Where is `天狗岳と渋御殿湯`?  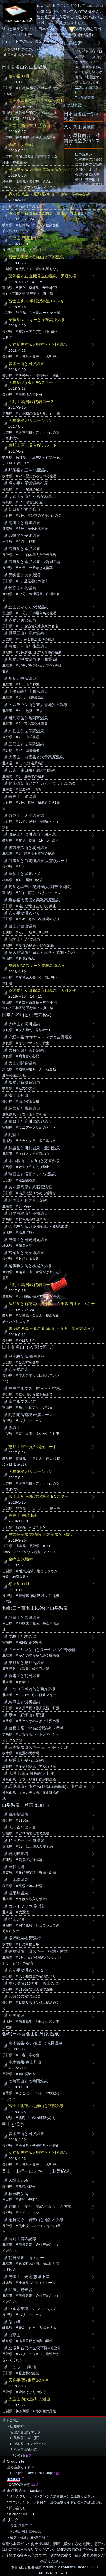
天狗岳と渋御殿湯 is located at coordinates (24, 575).